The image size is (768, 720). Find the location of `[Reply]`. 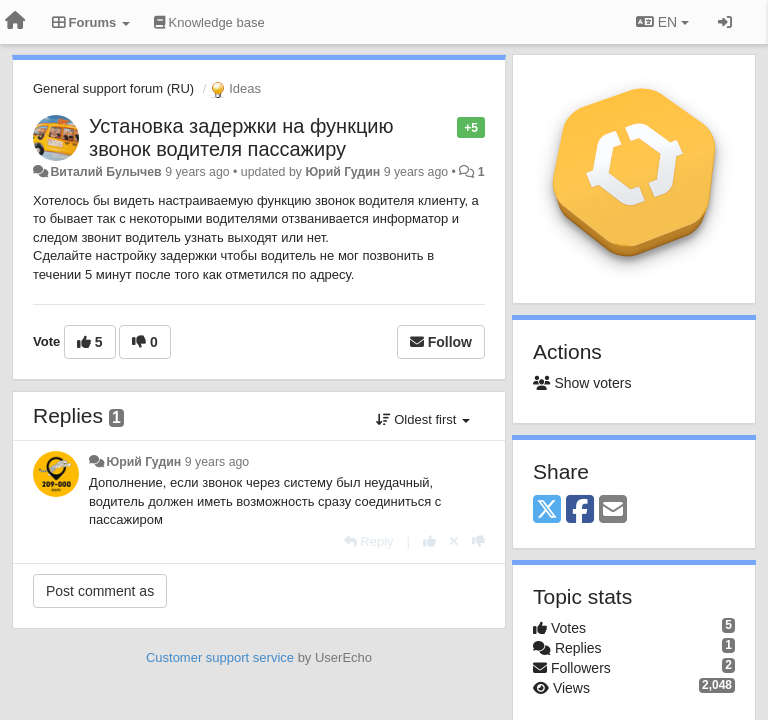

[Reply] is located at coordinates (369, 541).